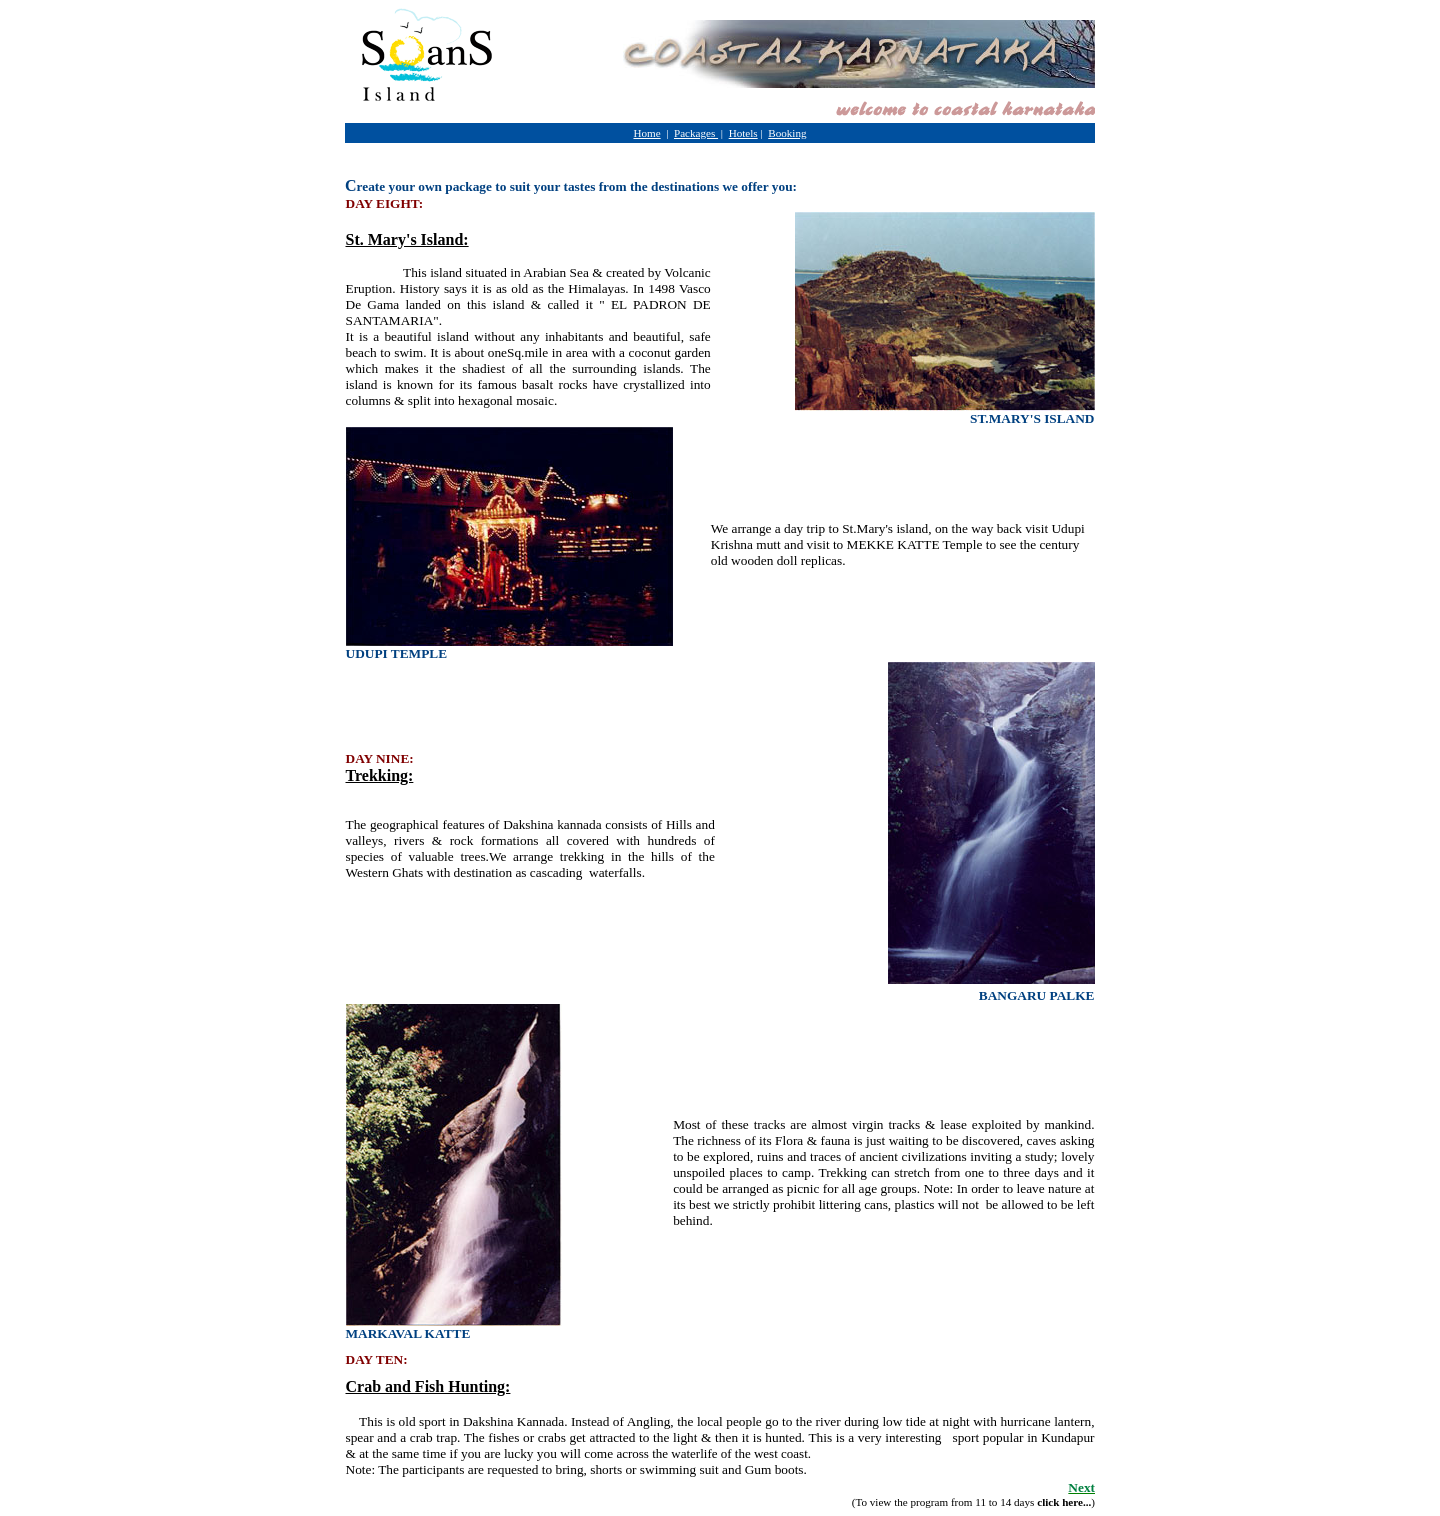  Describe the element at coordinates (377, 1359) in the screenshot. I see `DAY TEN:` at that location.